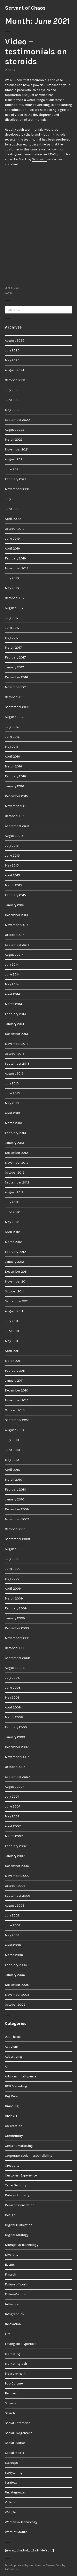  What do you see at coordinates (14, 1430) in the screenshot?
I see `August 2010` at bounding box center [14, 1430].